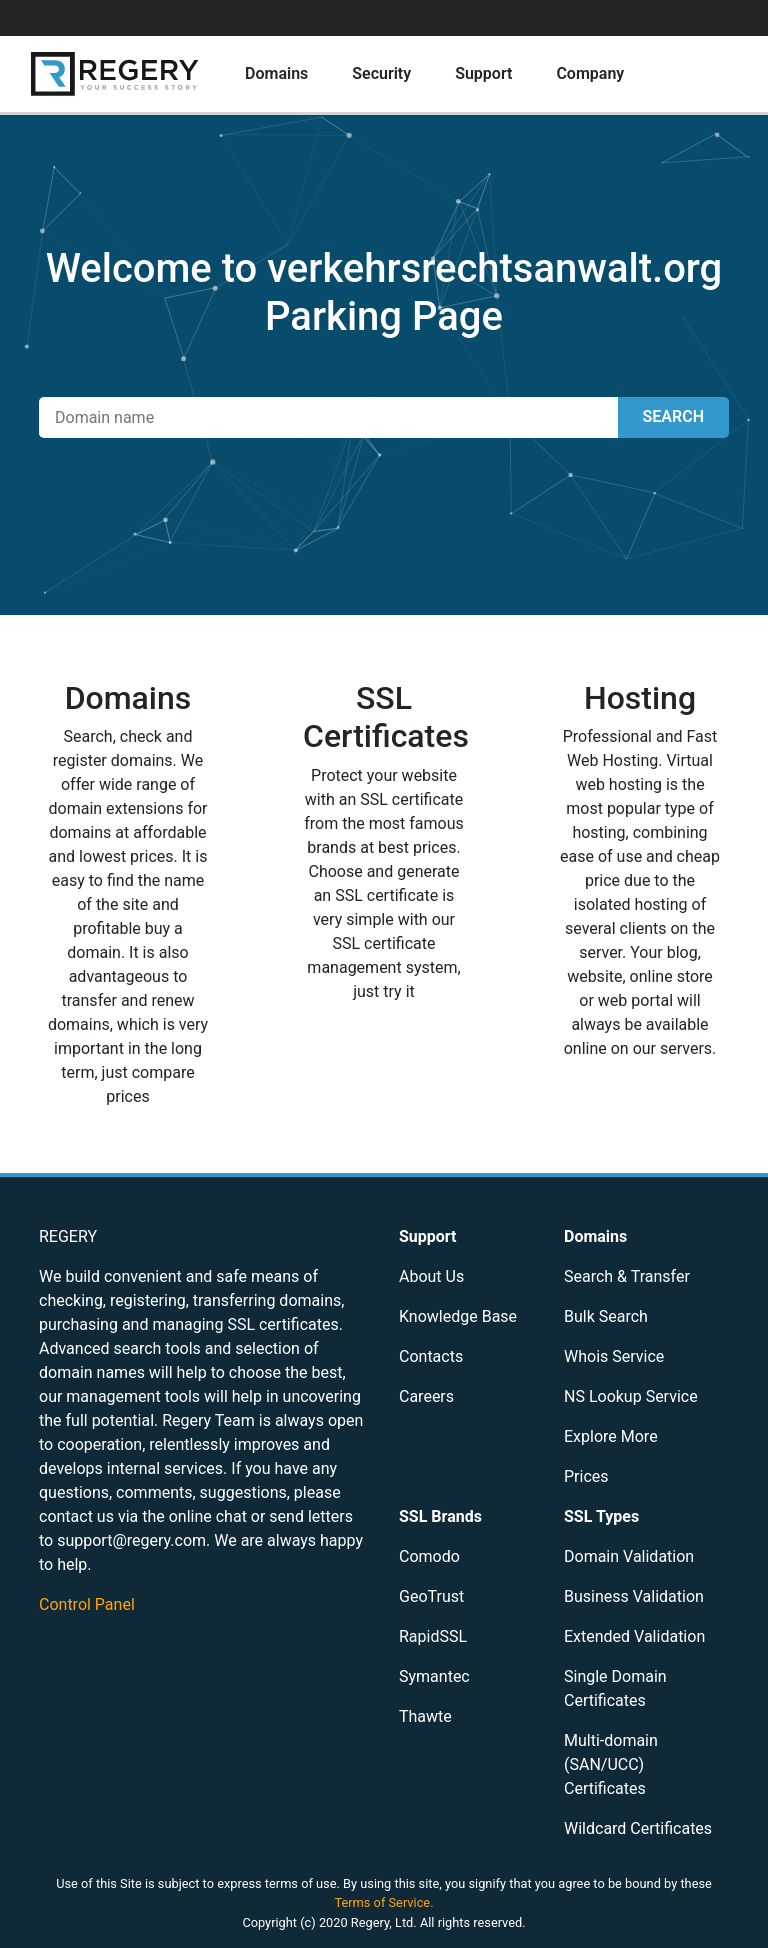 The width and height of the screenshot is (768, 1948). What do you see at coordinates (586, 1476) in the screenshot?
I see `Prices` at bounding box center [586, 1476].